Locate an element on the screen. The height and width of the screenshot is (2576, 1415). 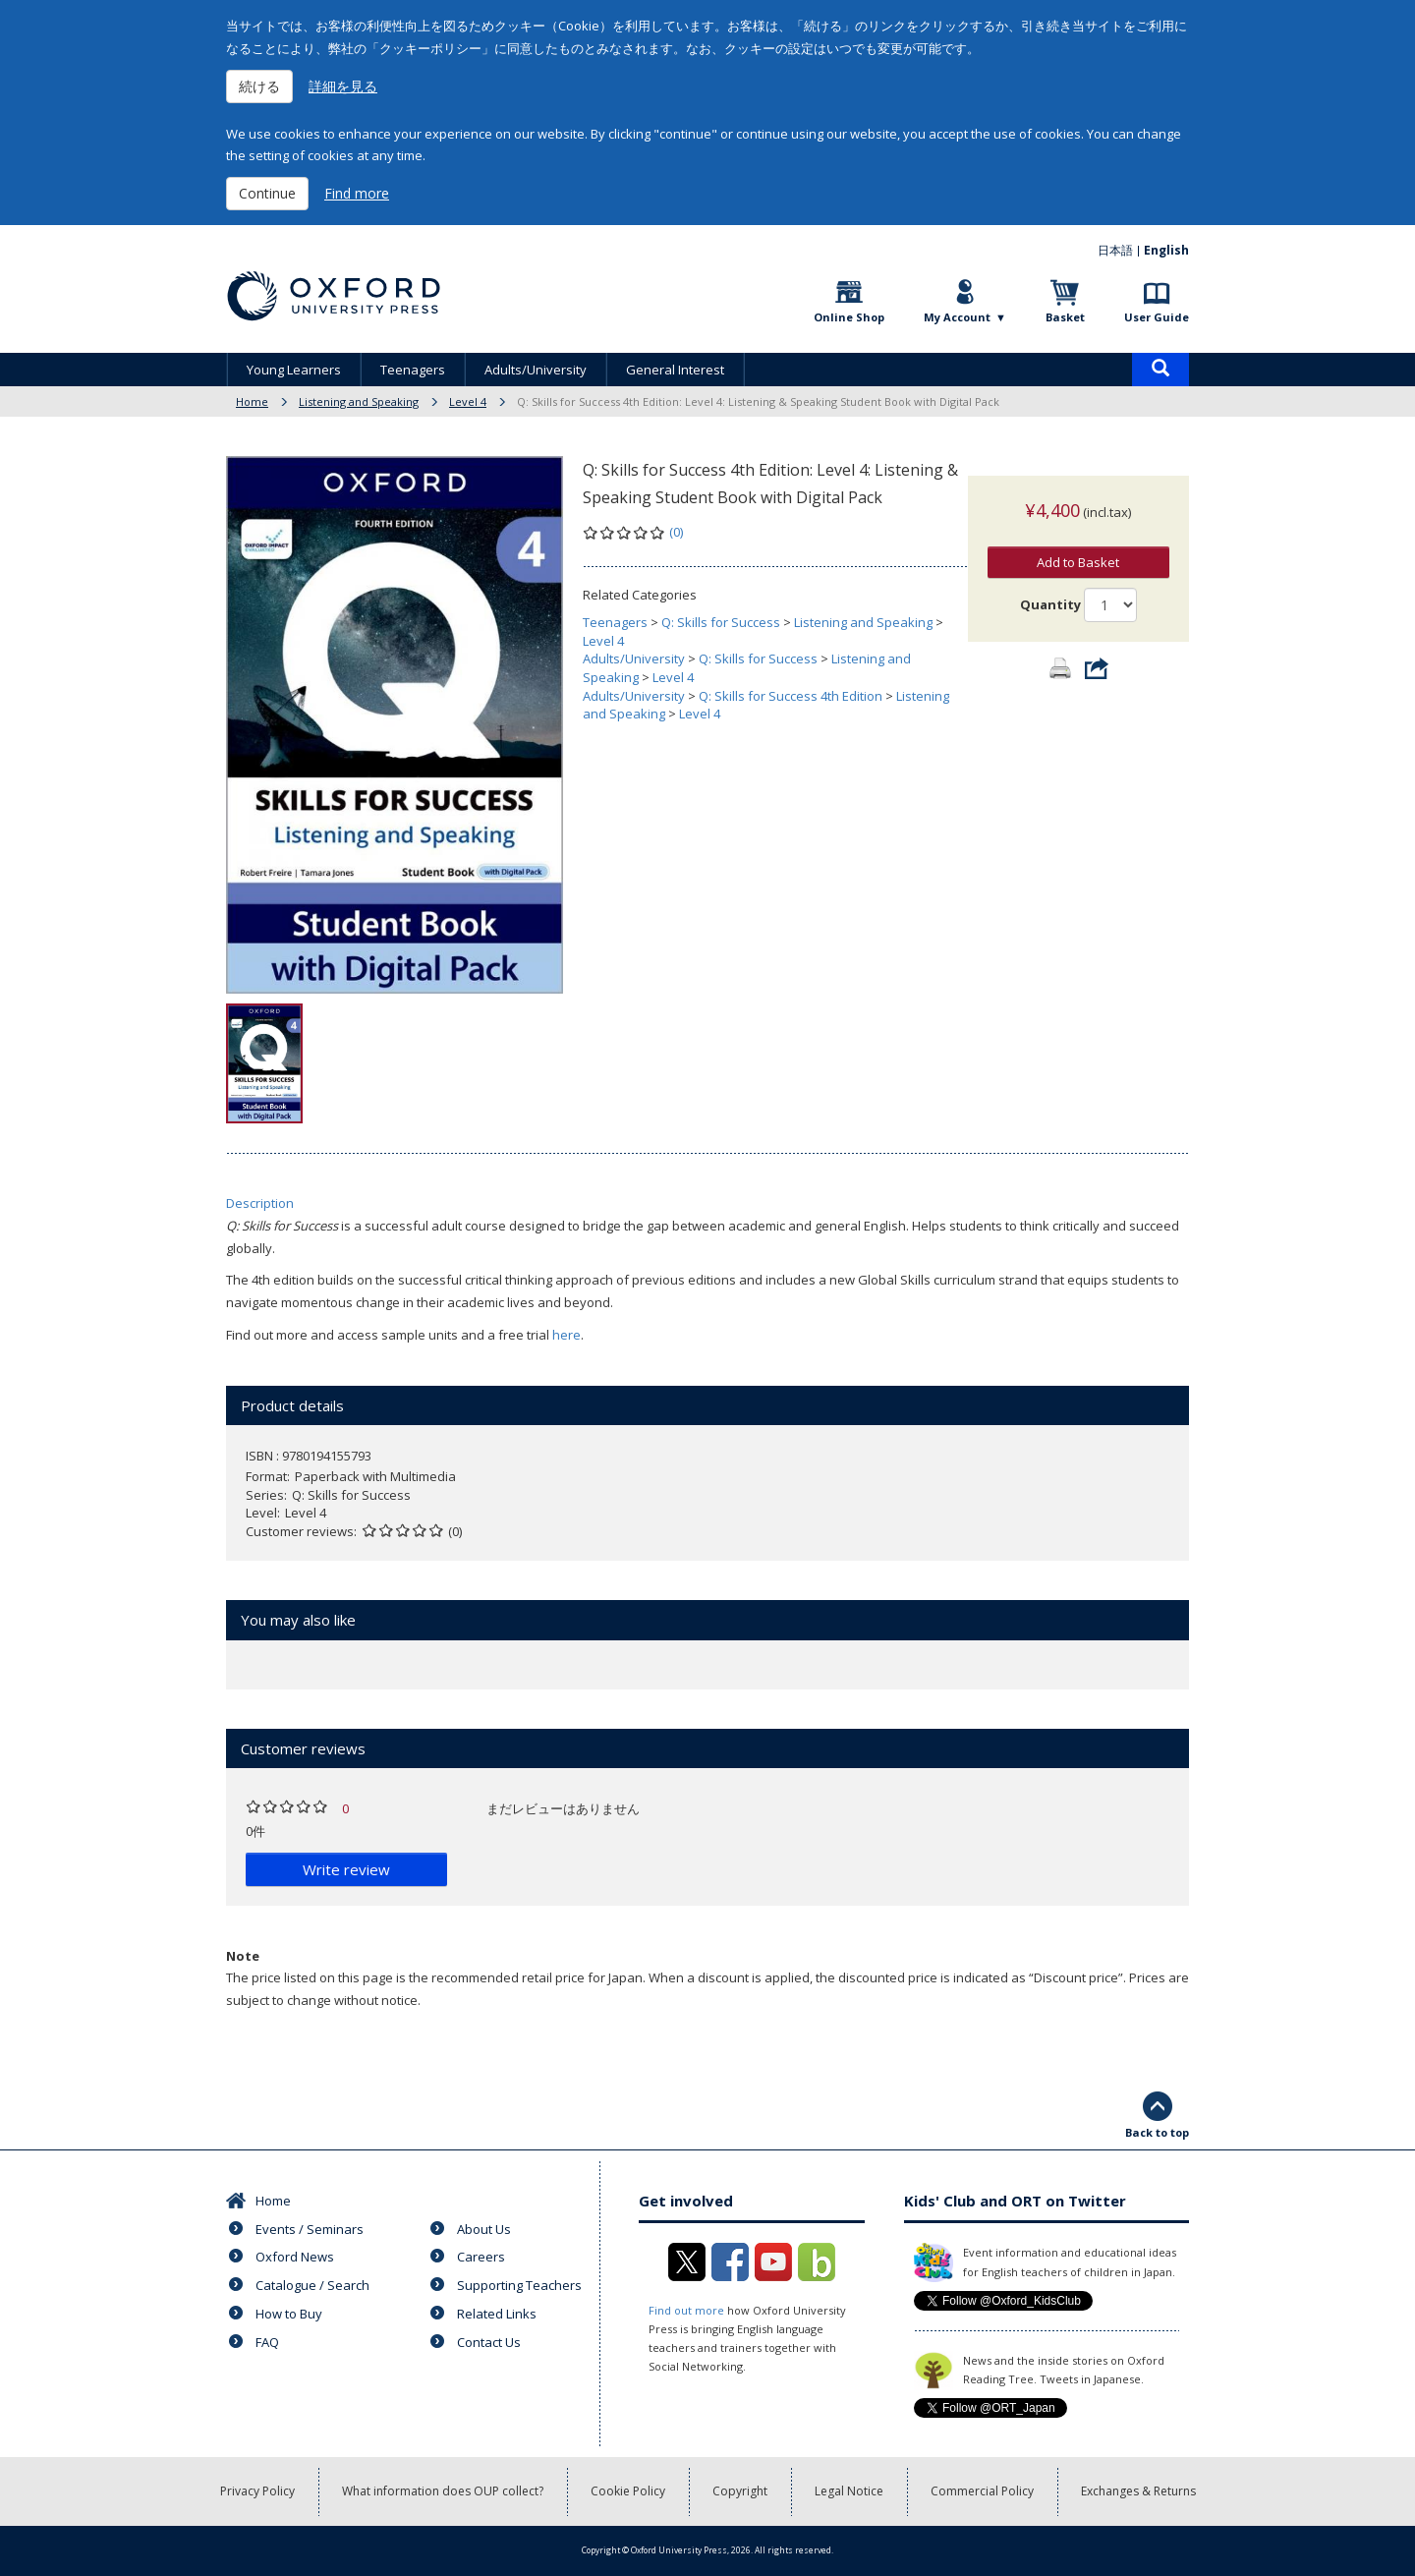
Basket is located at coordinates (1065, 317).